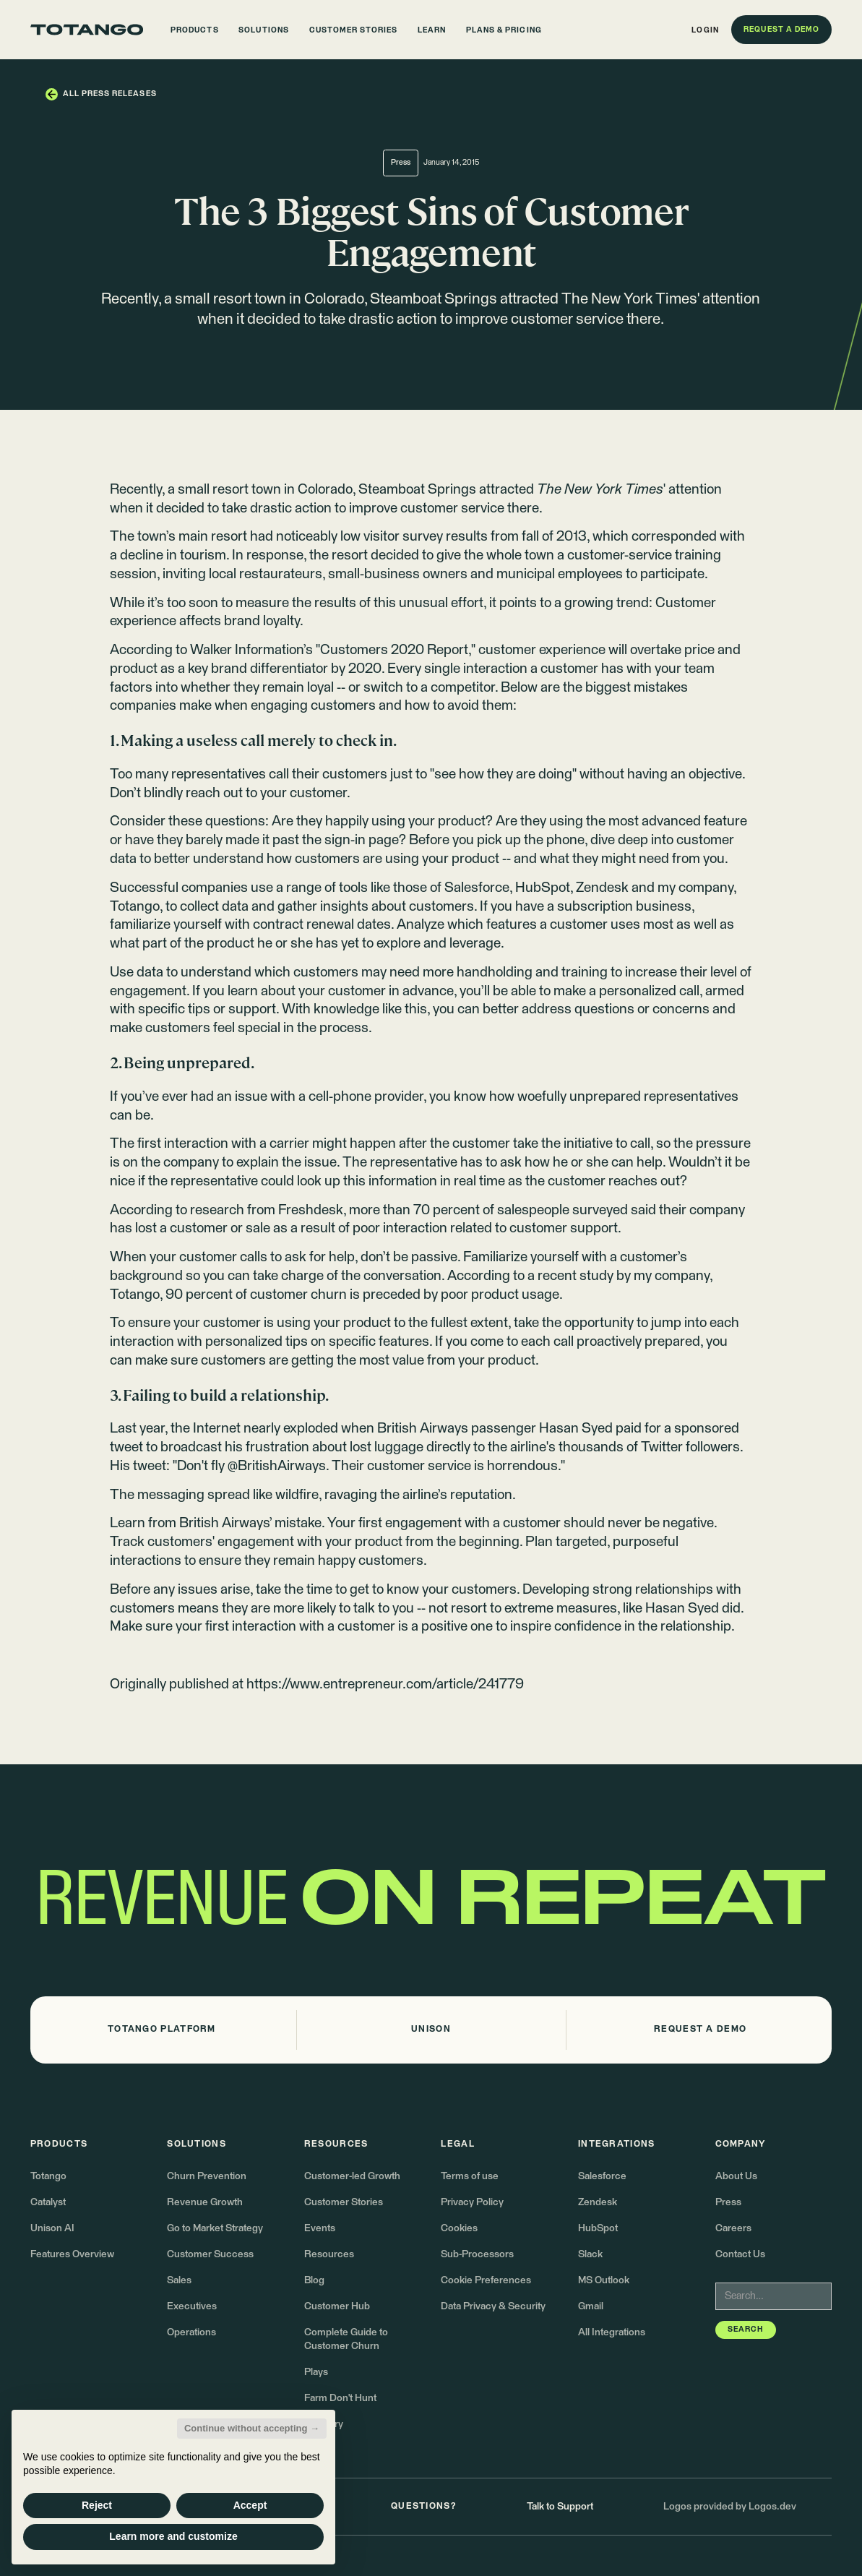 The height and width of the screenshot is (2576, 862). Describe the element at coordinates (192, 2306) in the screenshot. I see `Executives` at that location.